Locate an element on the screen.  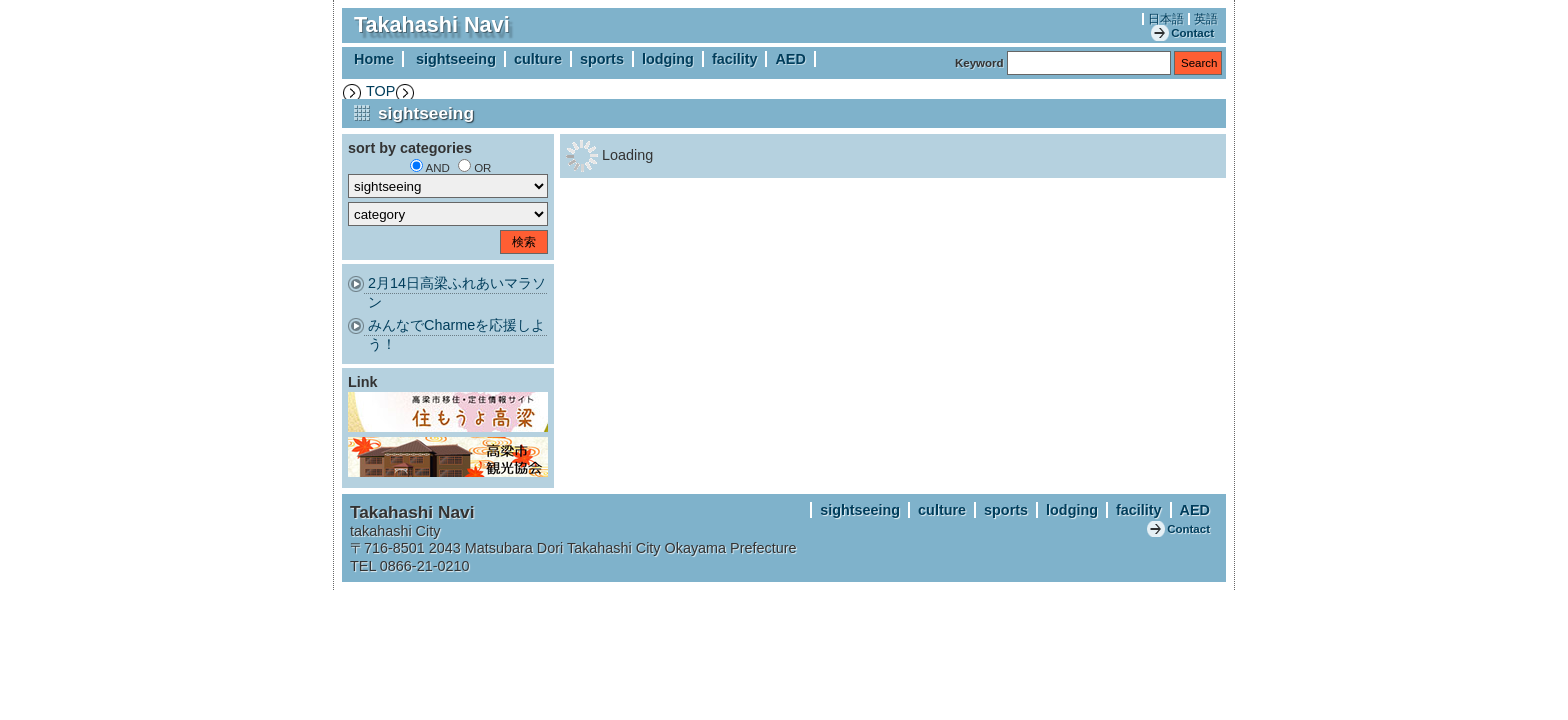
Contact is located at coordinates (1192, 33).